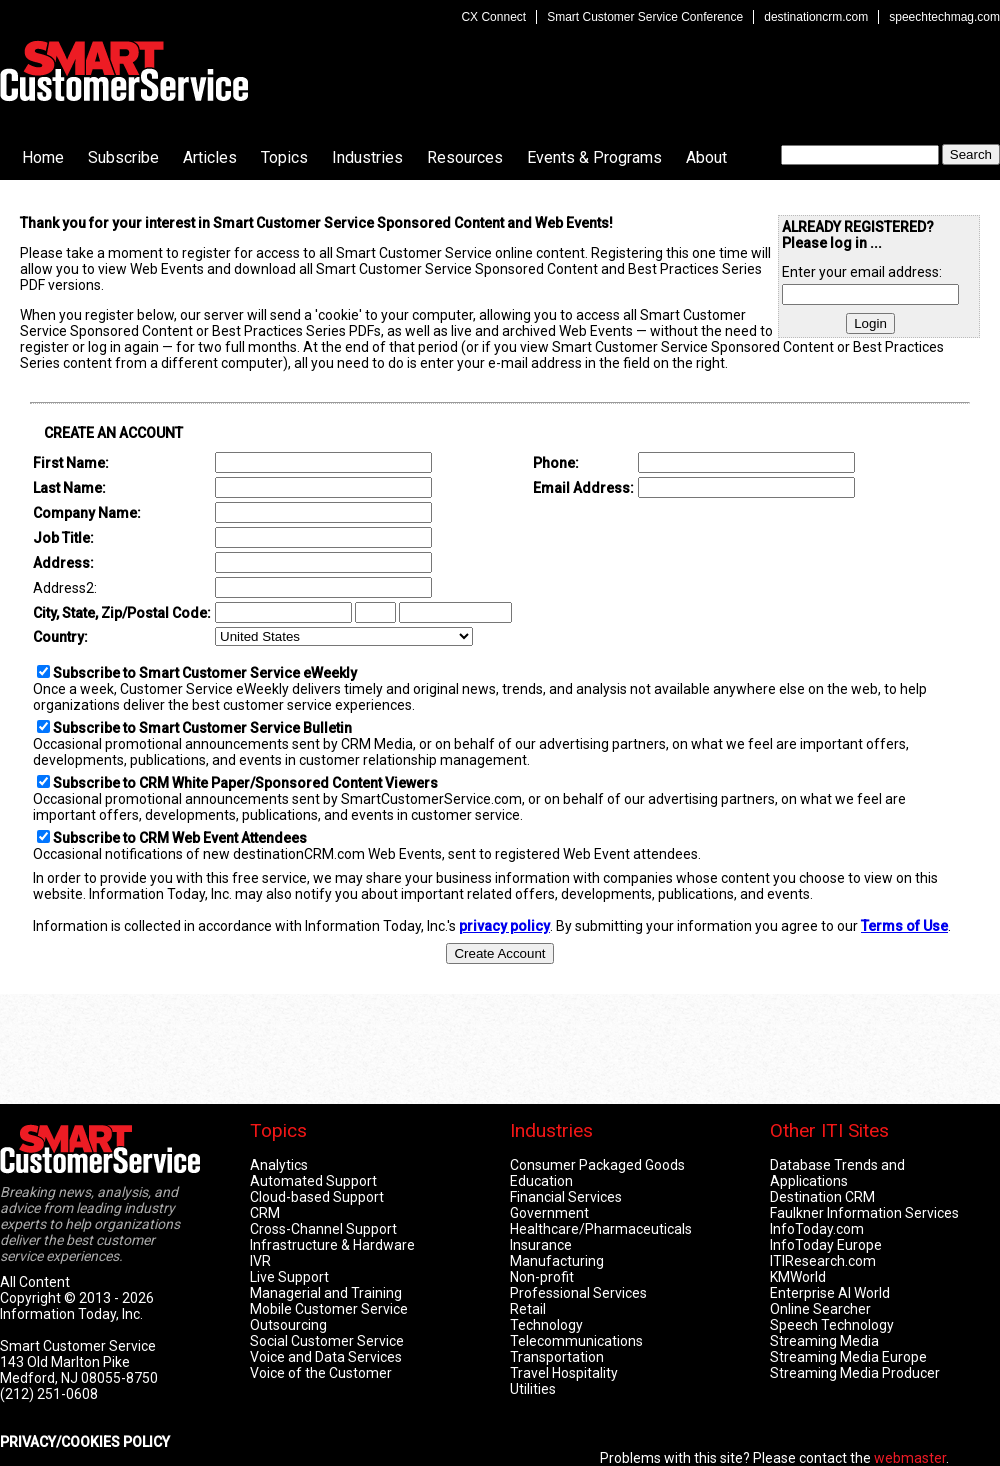 The width and height of the screenshot is (1000, 1466). What do you see at coordinates (327, 1341) in the screenshot?
I see `Social Customer Service` at bounding box center [327, 1341].